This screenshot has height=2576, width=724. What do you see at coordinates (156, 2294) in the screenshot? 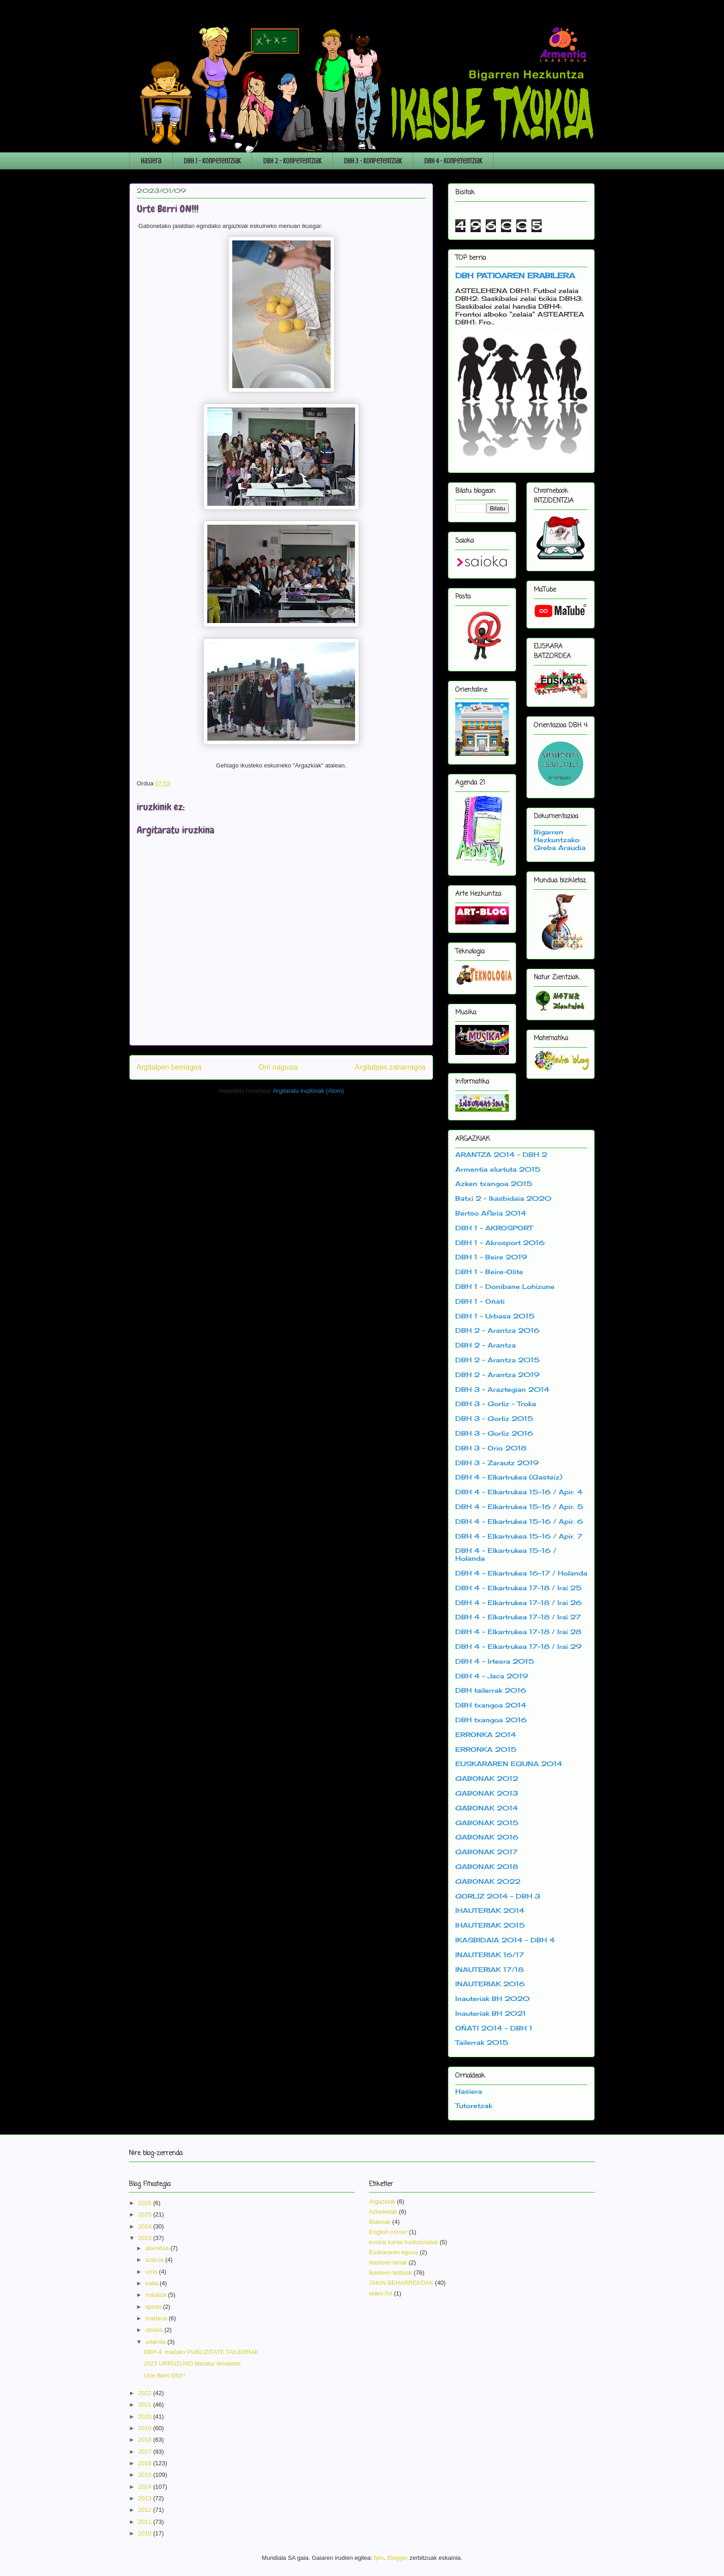
I see `maiatza` at bounding box center [156, 2294].